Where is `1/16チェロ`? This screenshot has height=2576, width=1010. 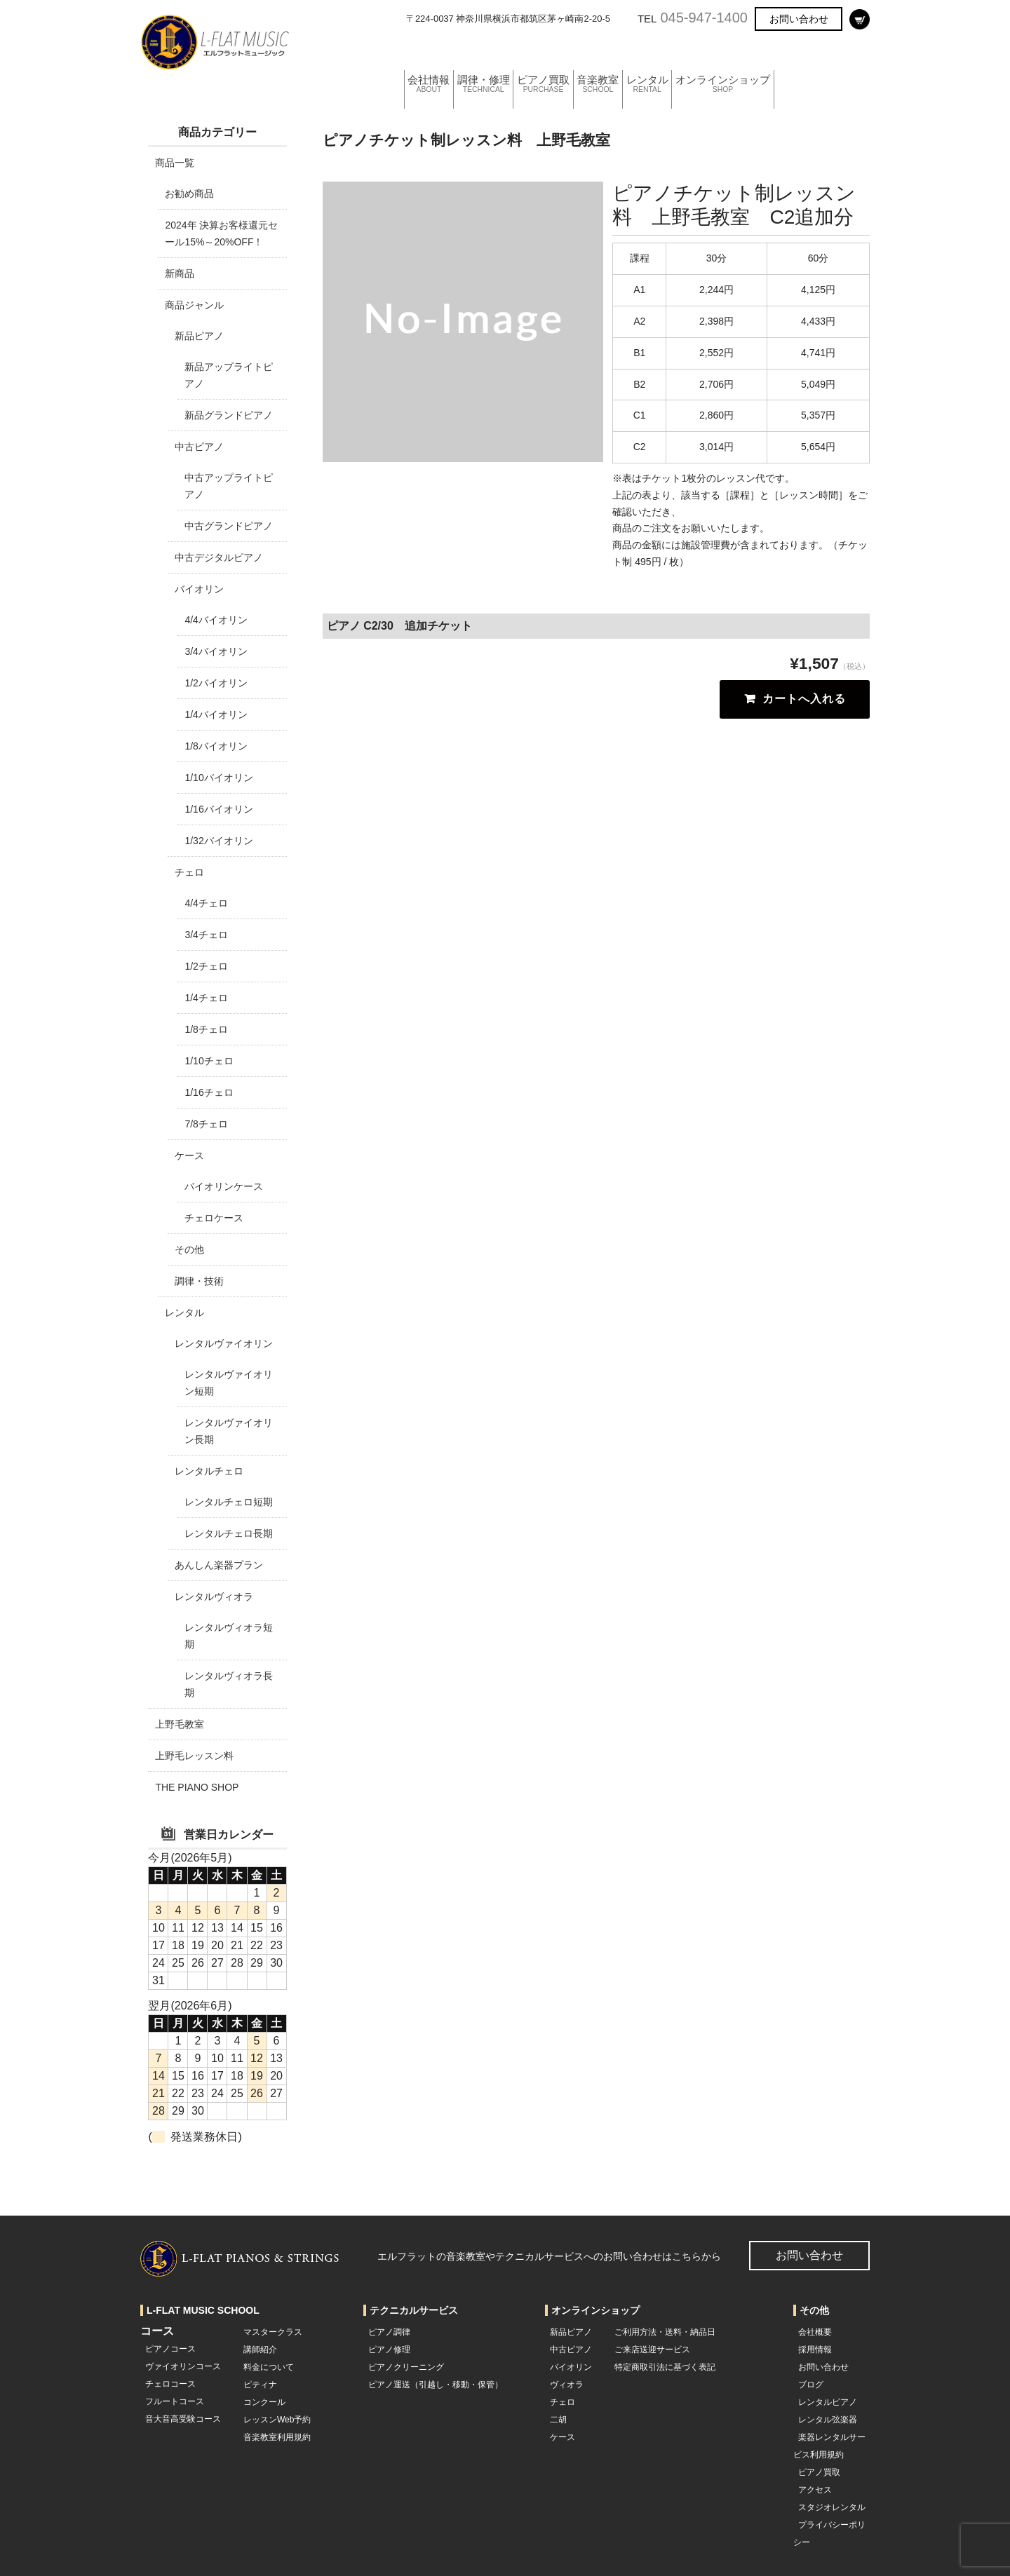 1/16チェロ is located at coordinates (208, 1092).